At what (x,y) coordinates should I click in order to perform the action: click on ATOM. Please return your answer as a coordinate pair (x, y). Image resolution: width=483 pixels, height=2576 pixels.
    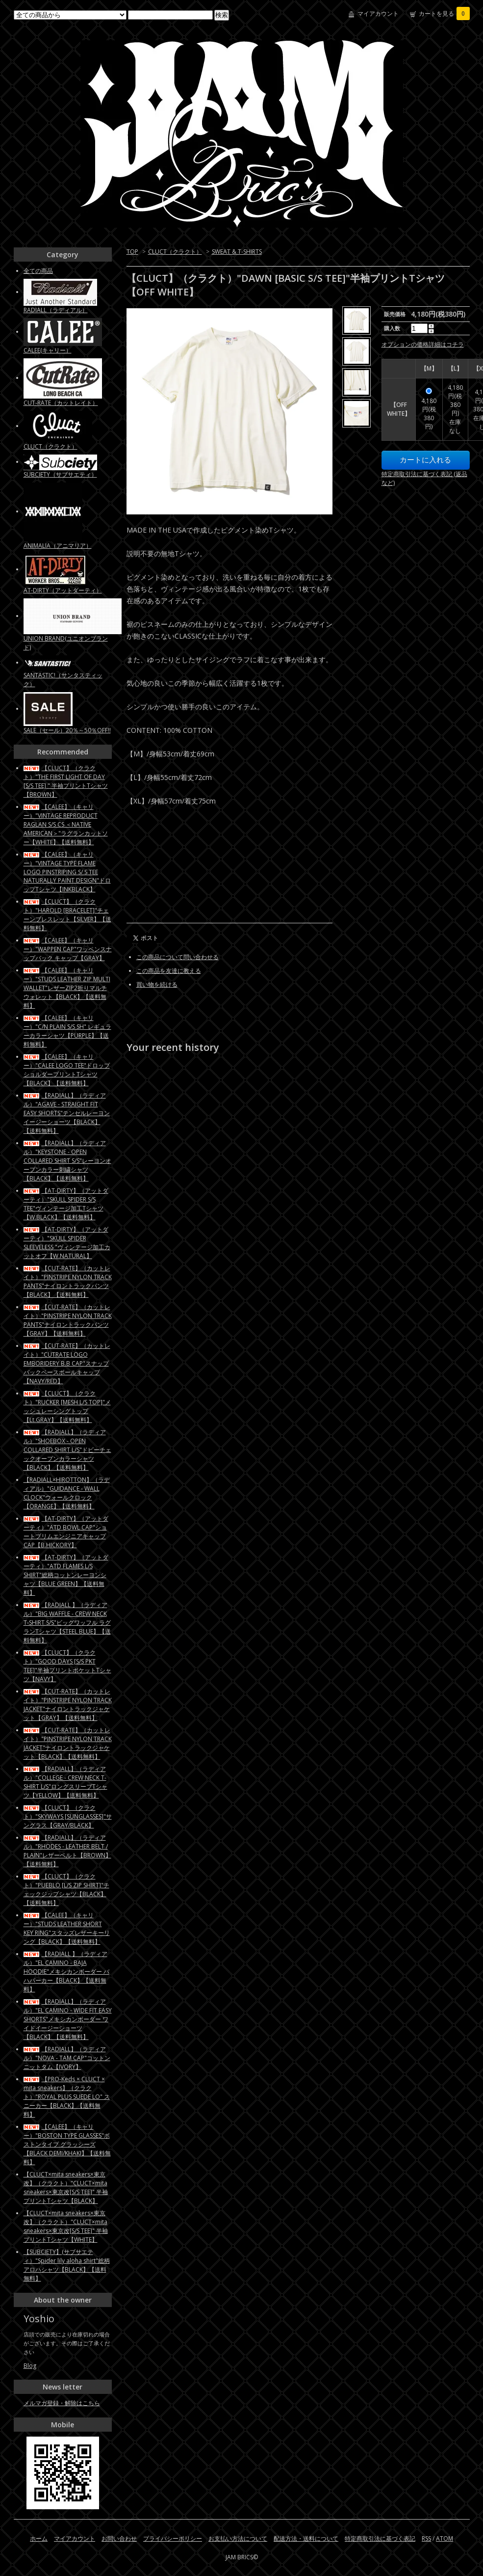
    Looking at the image, I should click on (444, 2538).